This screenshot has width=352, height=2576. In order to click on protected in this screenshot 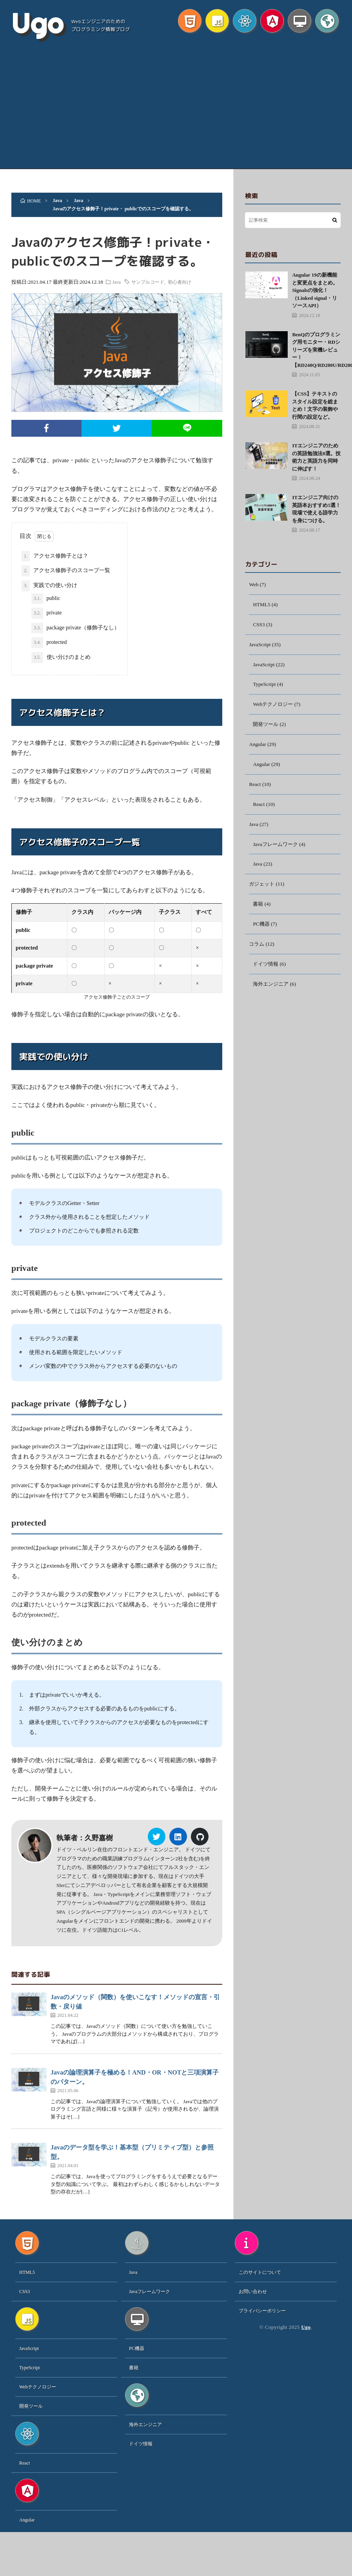, I will do `click(49, 642)`.